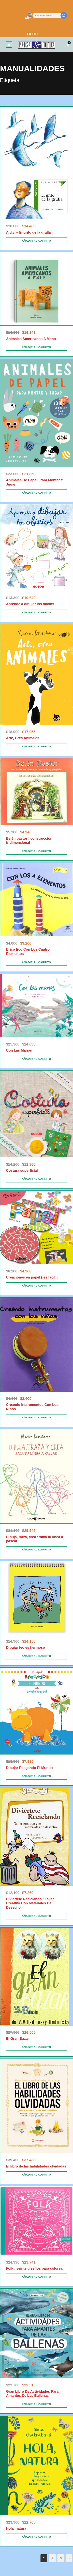 The image size is (73, 2576). I want to click on [Añadir al carrito: “Diviértete Reciclando : Taller Creativo Con Materiales De Desecho”], so click(36, 1916).